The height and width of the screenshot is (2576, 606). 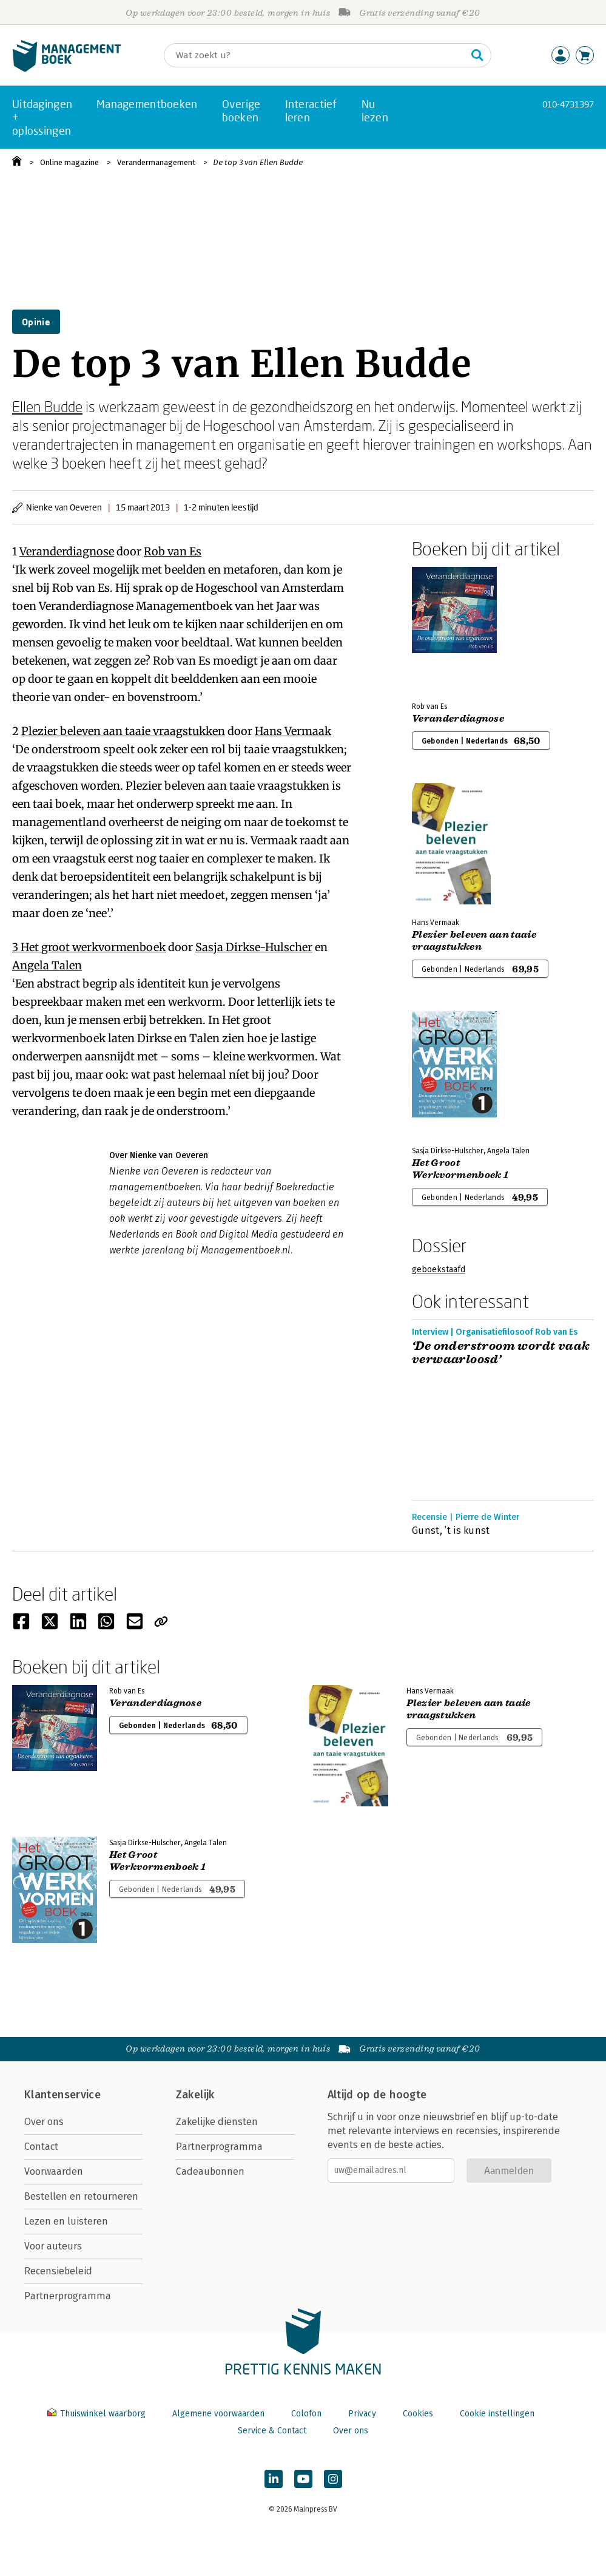 What do you see at coordinates (44, 2121) in the screenshot?
I see `Over ons` at bounding box center [44, 2121].